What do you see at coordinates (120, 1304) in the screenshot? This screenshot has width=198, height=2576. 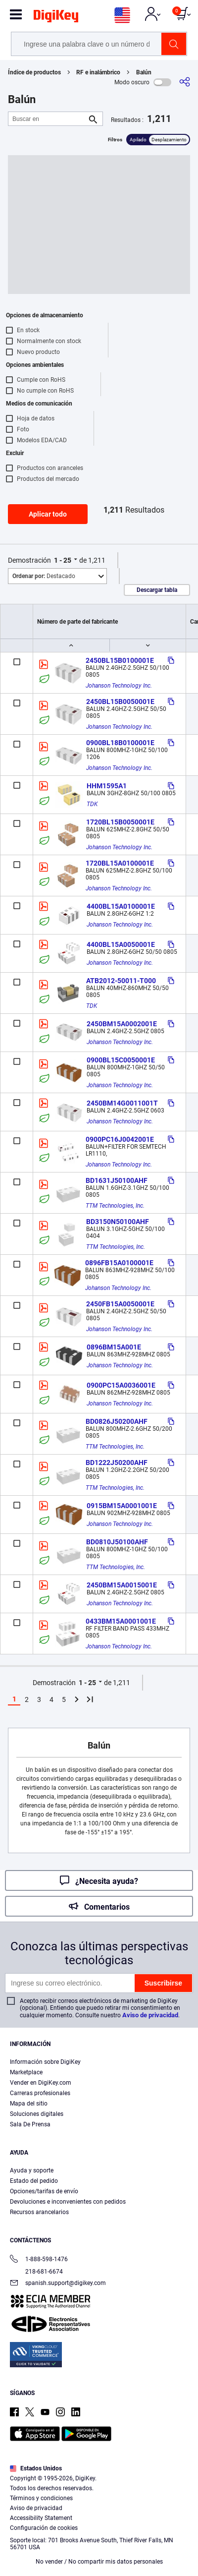 I see `2450FB15A0050001E` at bounding box center [120, 1304].